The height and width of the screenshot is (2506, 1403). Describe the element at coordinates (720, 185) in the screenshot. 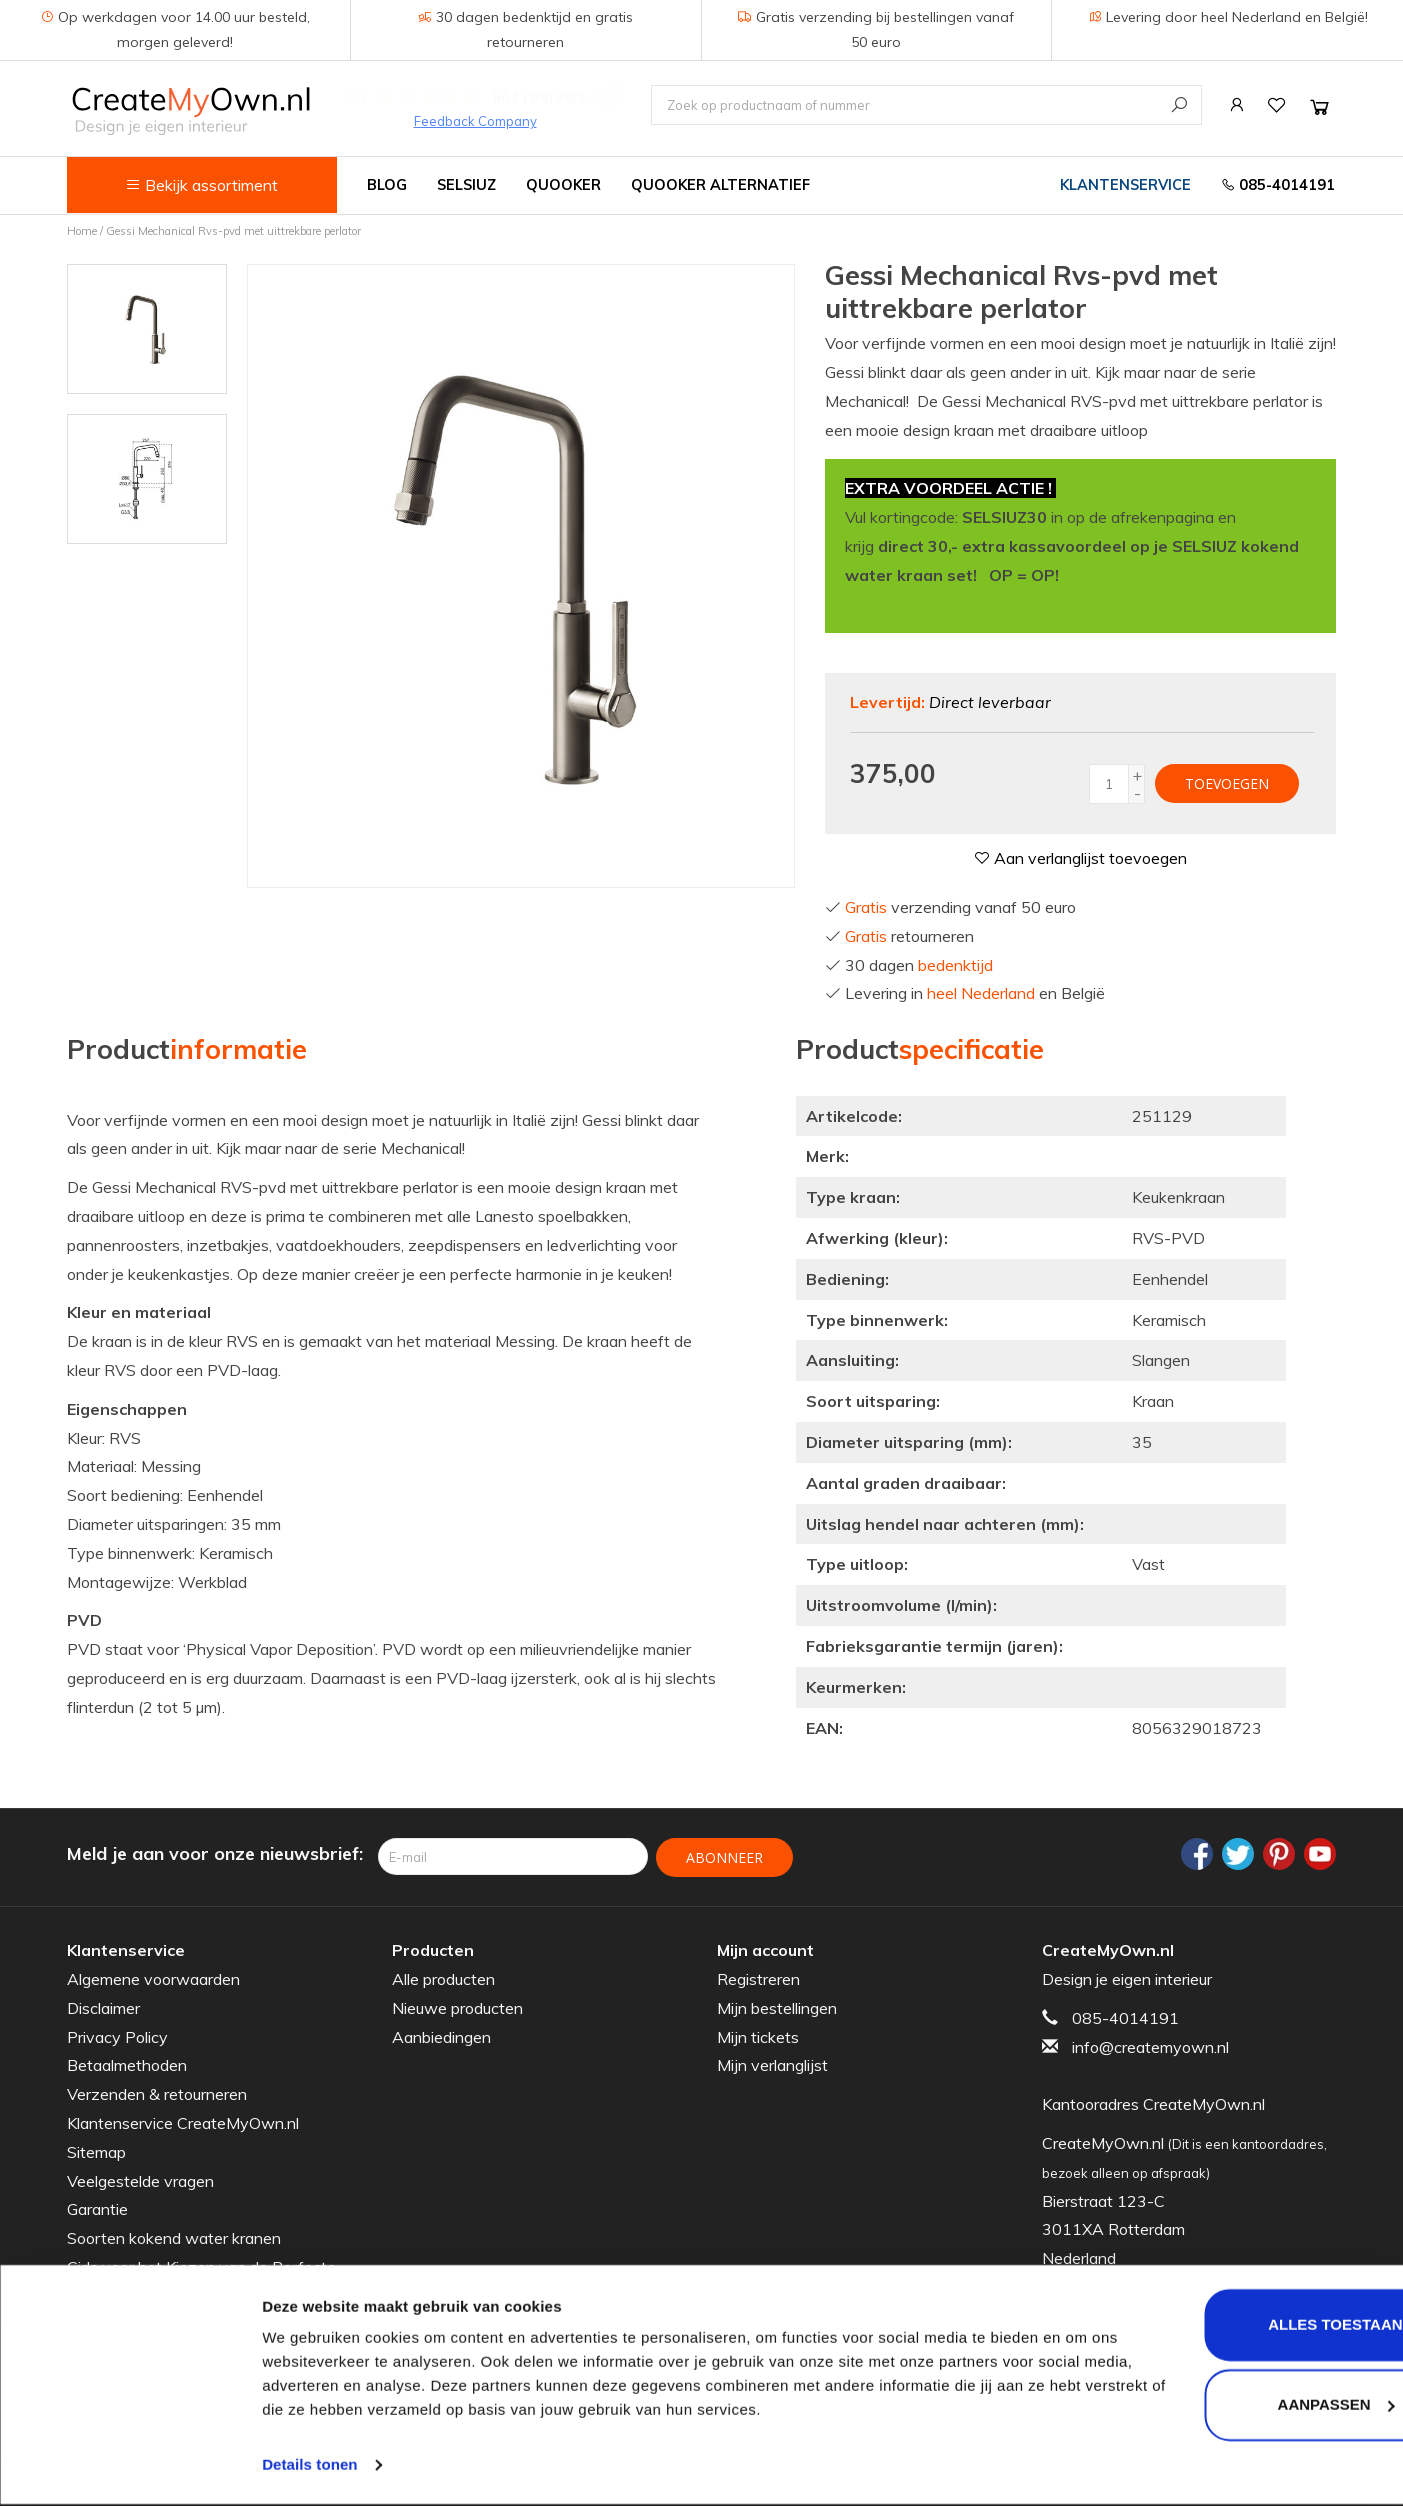

I see `Quooker alternatief` at that location.